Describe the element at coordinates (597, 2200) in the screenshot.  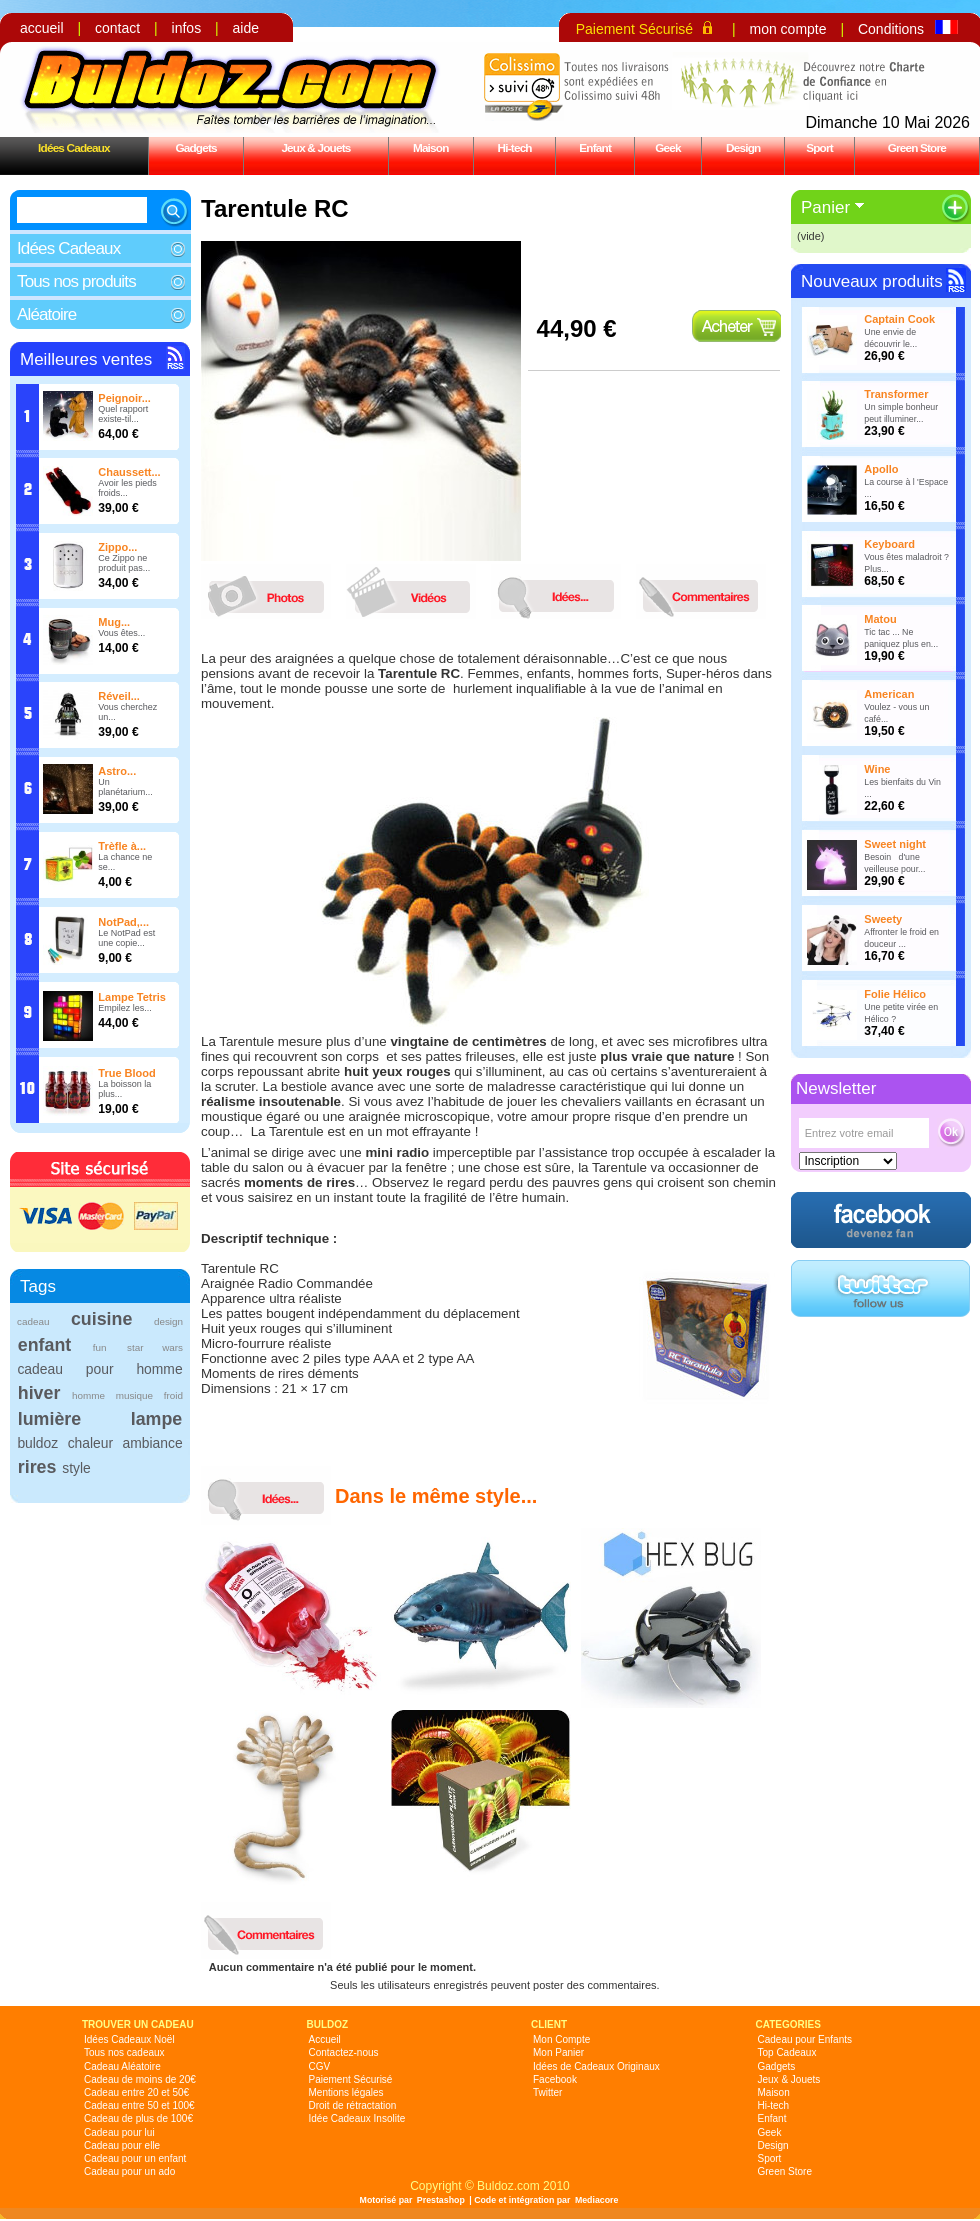
I see `Mediacore` at that location.